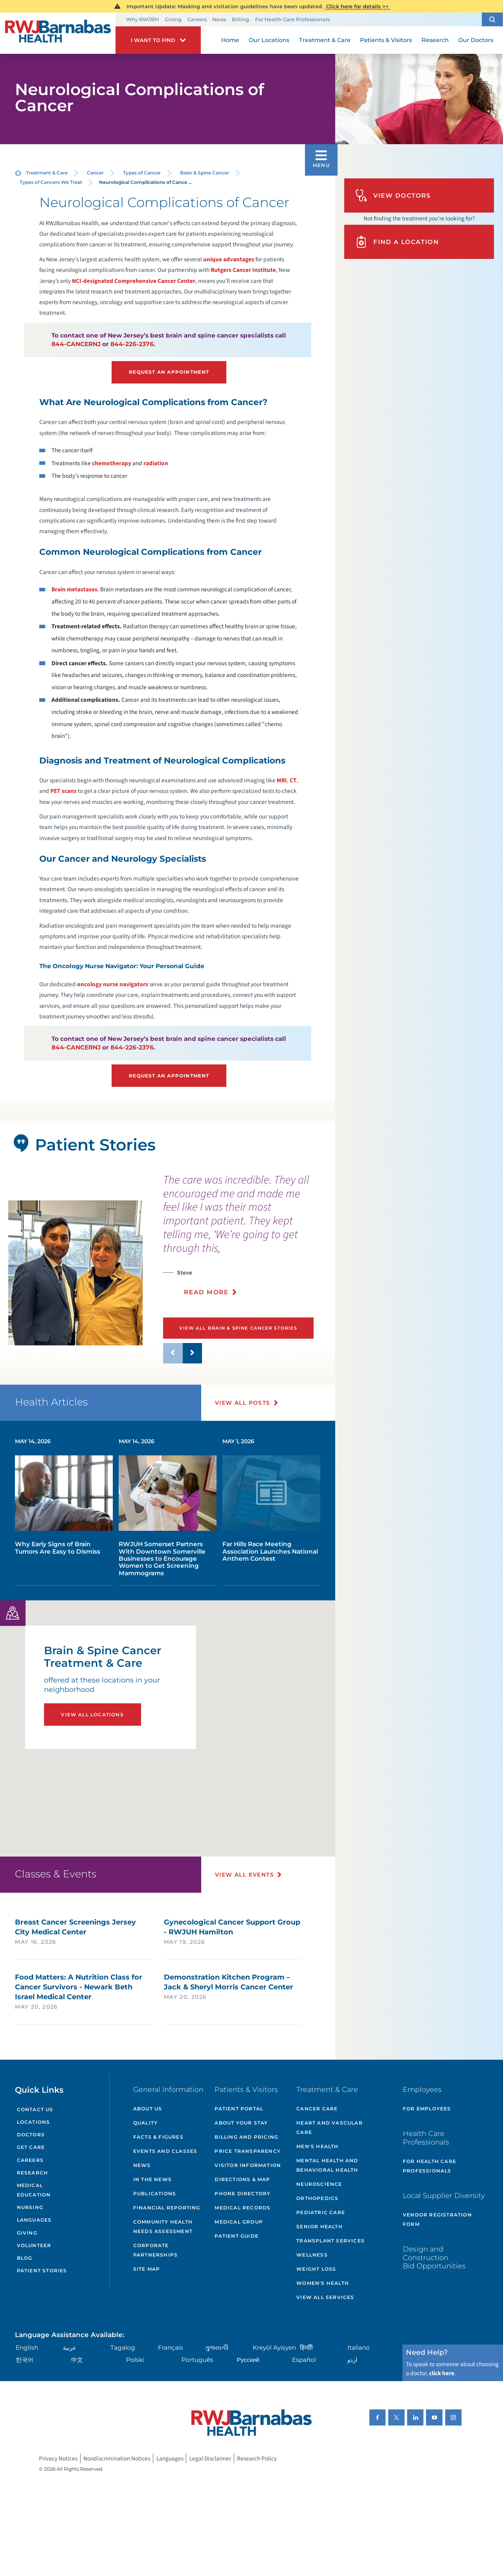 The width and height of the screenshot is (503, 2576). Describe the element at coordinates (142, 19) in the screenshot. I see `Why RWJBH` at that location.